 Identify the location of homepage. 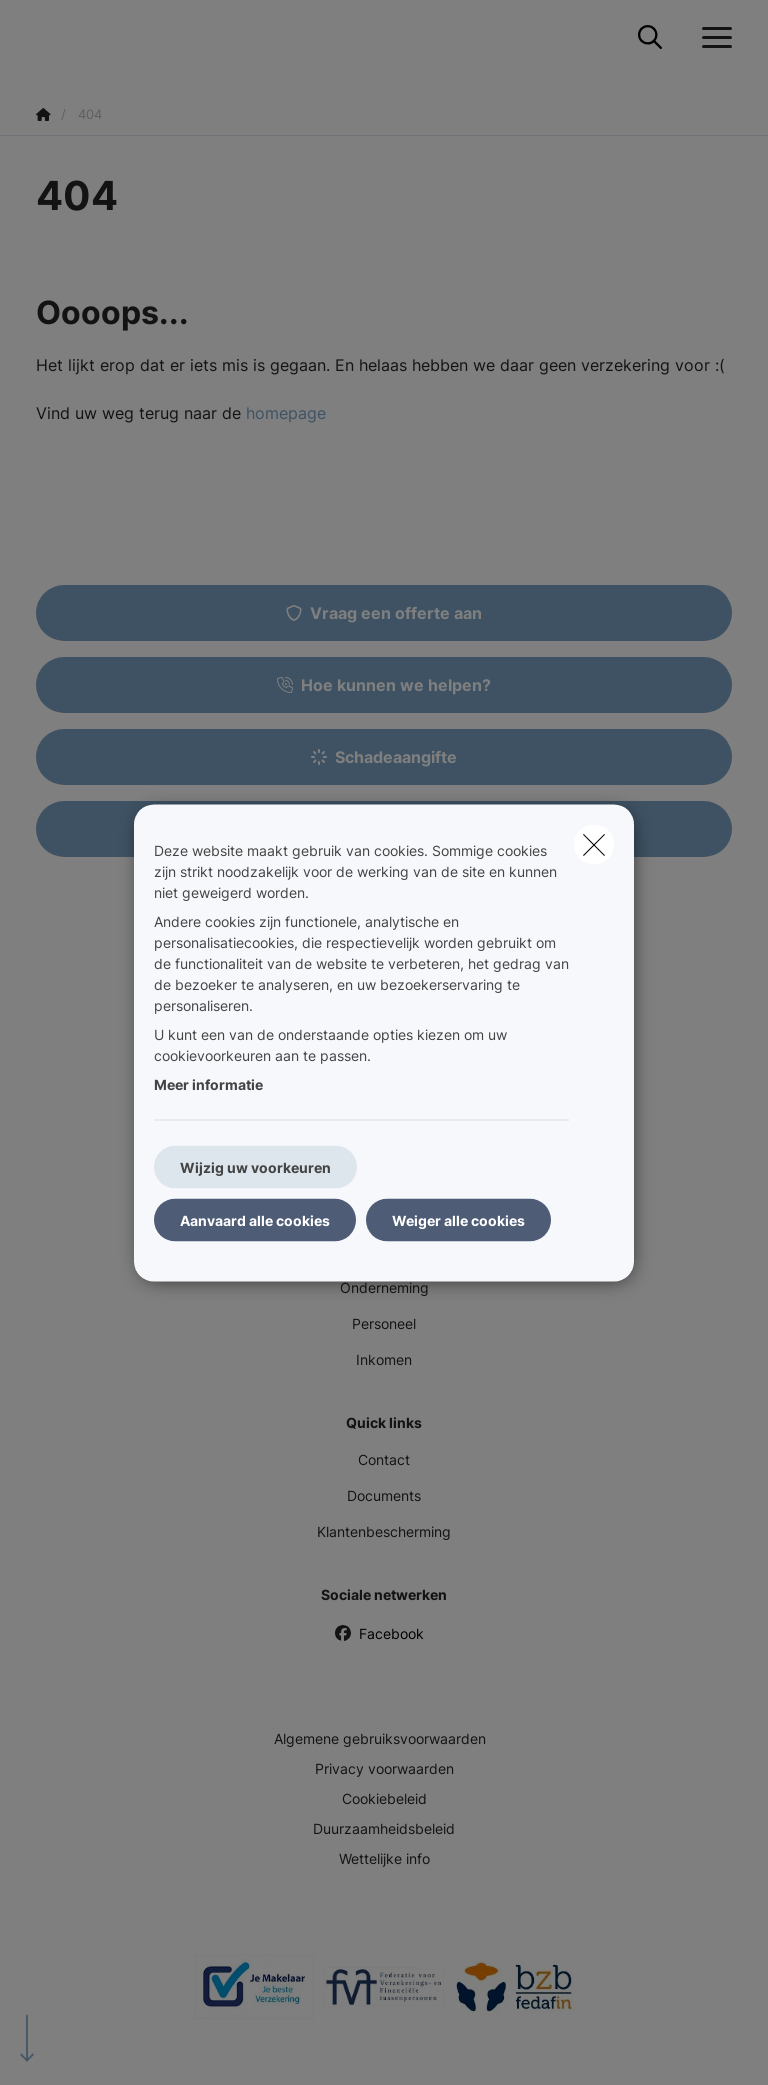
(286, 413).